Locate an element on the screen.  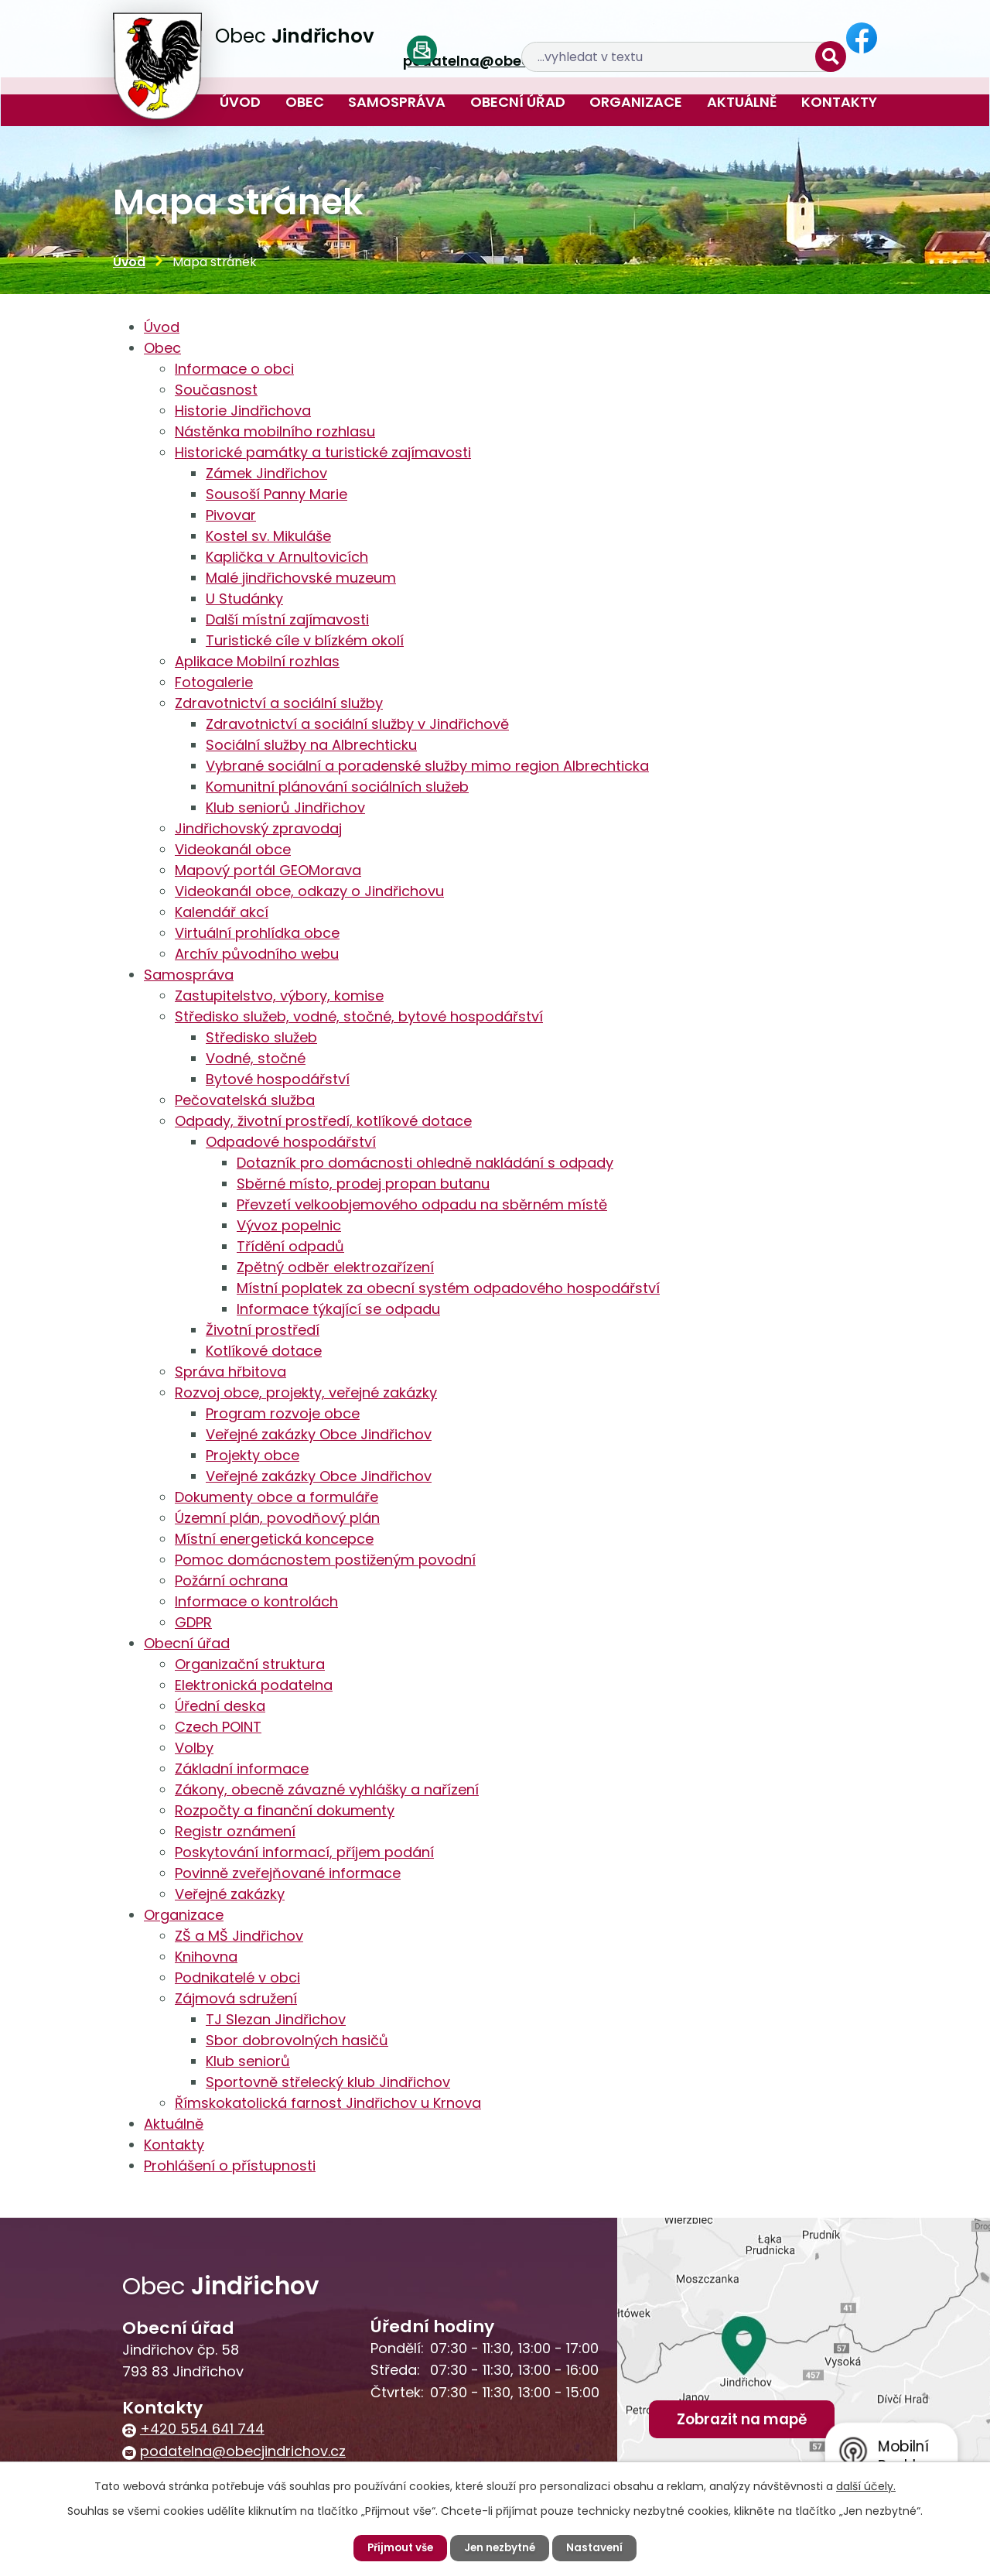
Veřejné zakázky Obce Jindřichov is located at coordinates (319, 1434).